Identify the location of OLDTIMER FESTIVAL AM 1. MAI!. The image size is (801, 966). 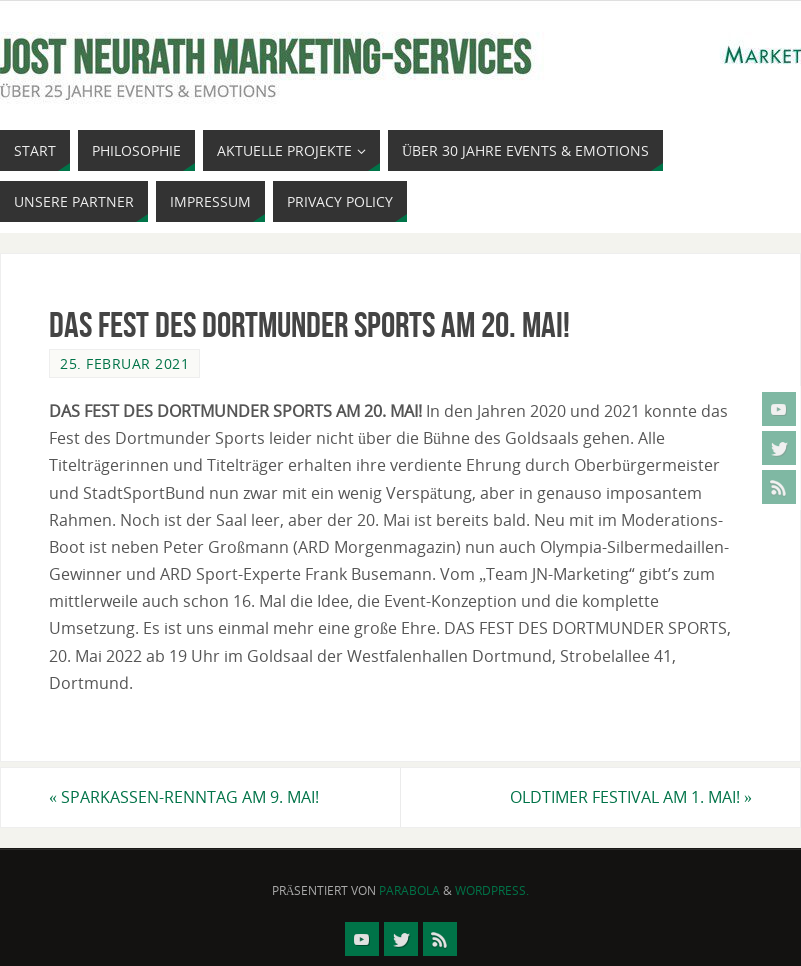
(631, 797).